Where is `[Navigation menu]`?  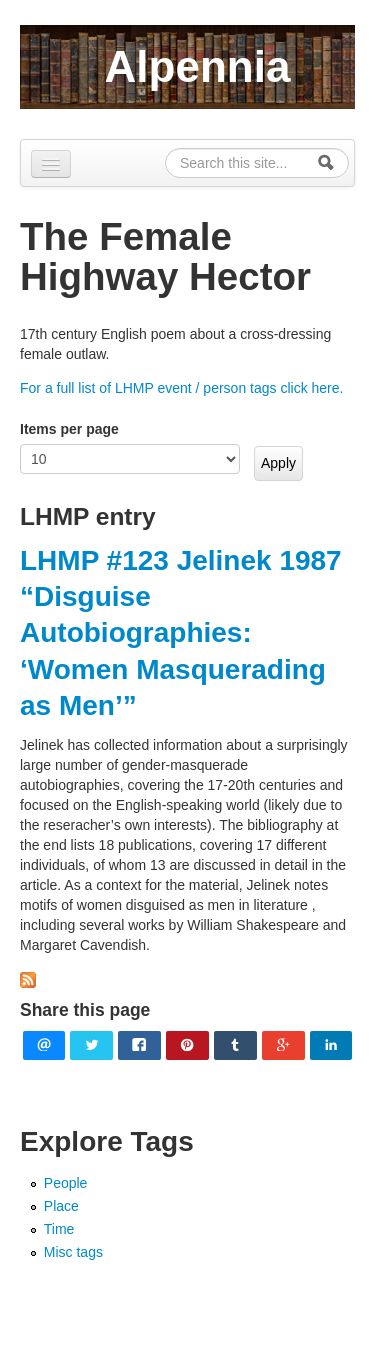 [Navigation menu] is located at coordinates (51, 164).